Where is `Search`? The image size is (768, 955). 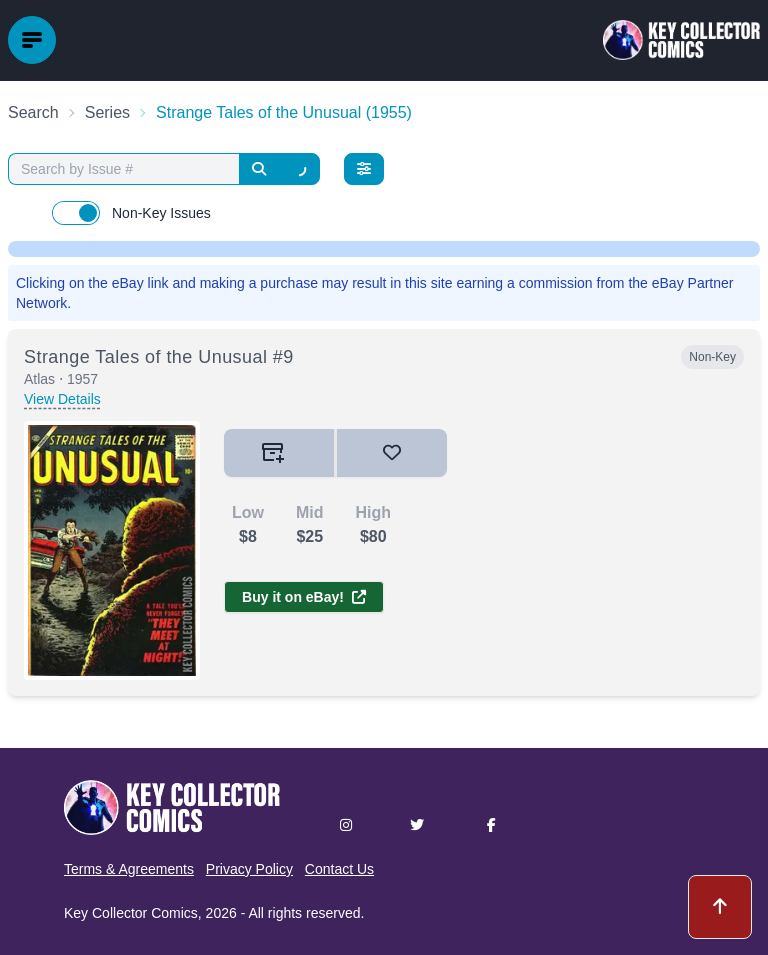 Search is located at coordinates (33, 112).